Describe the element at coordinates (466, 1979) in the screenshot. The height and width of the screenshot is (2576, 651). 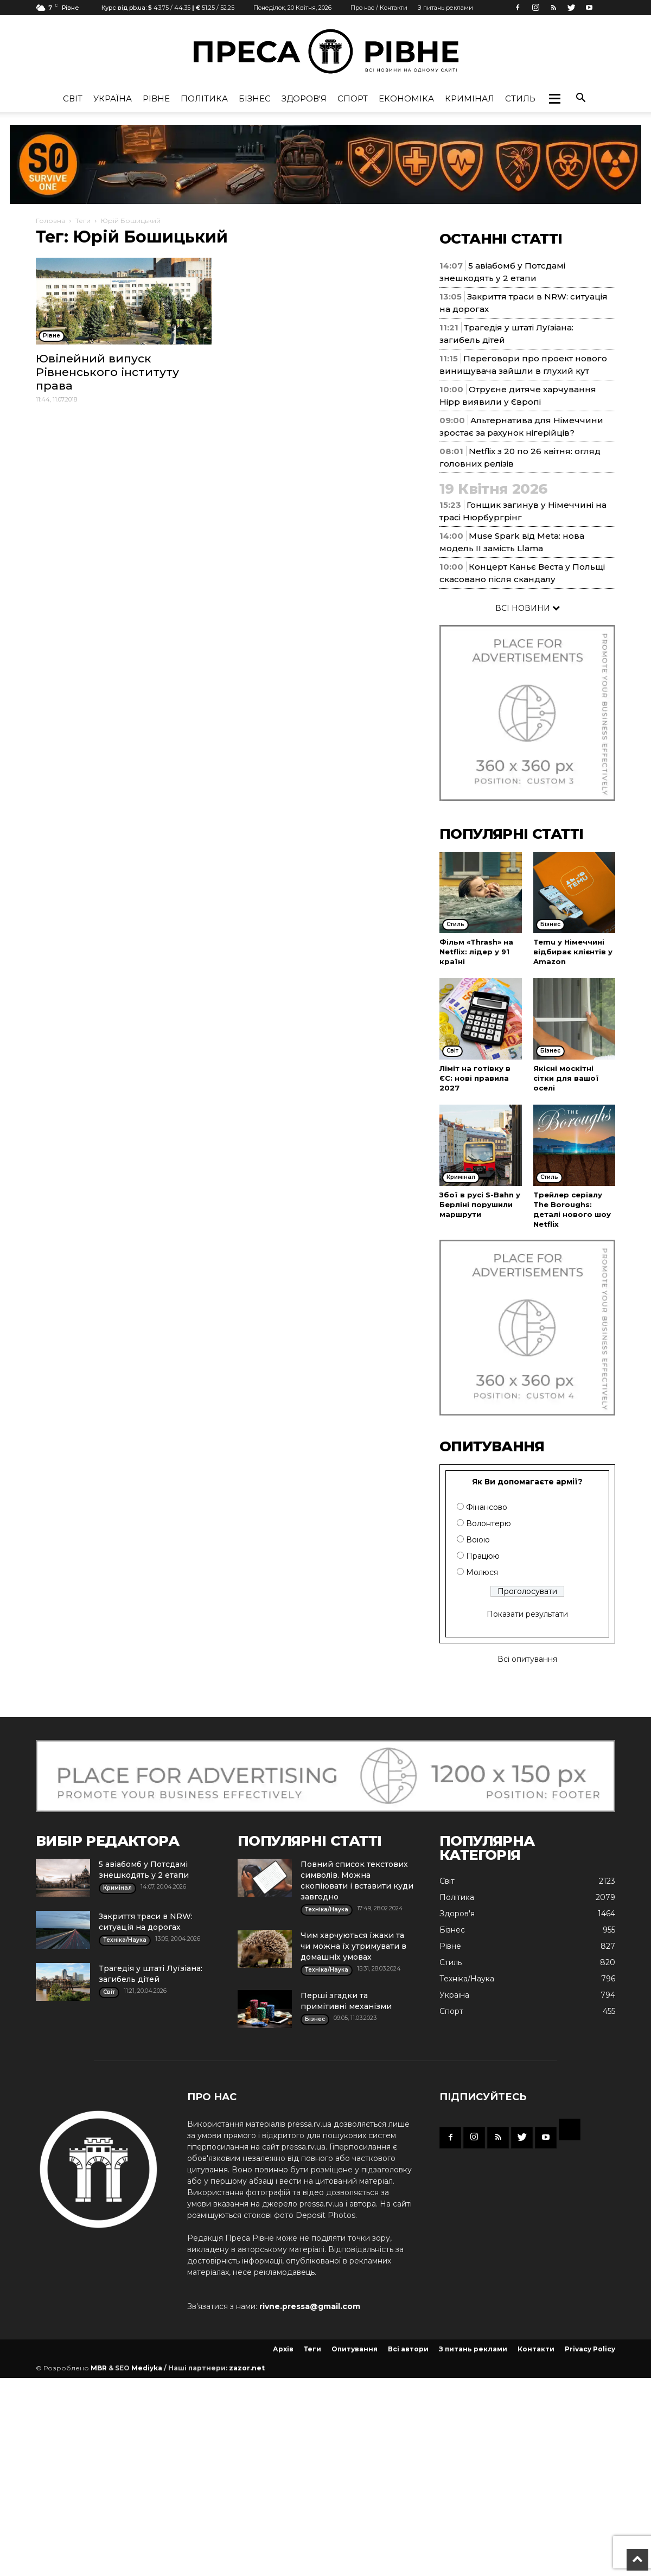
I see `Техніка/Наука` at that location.